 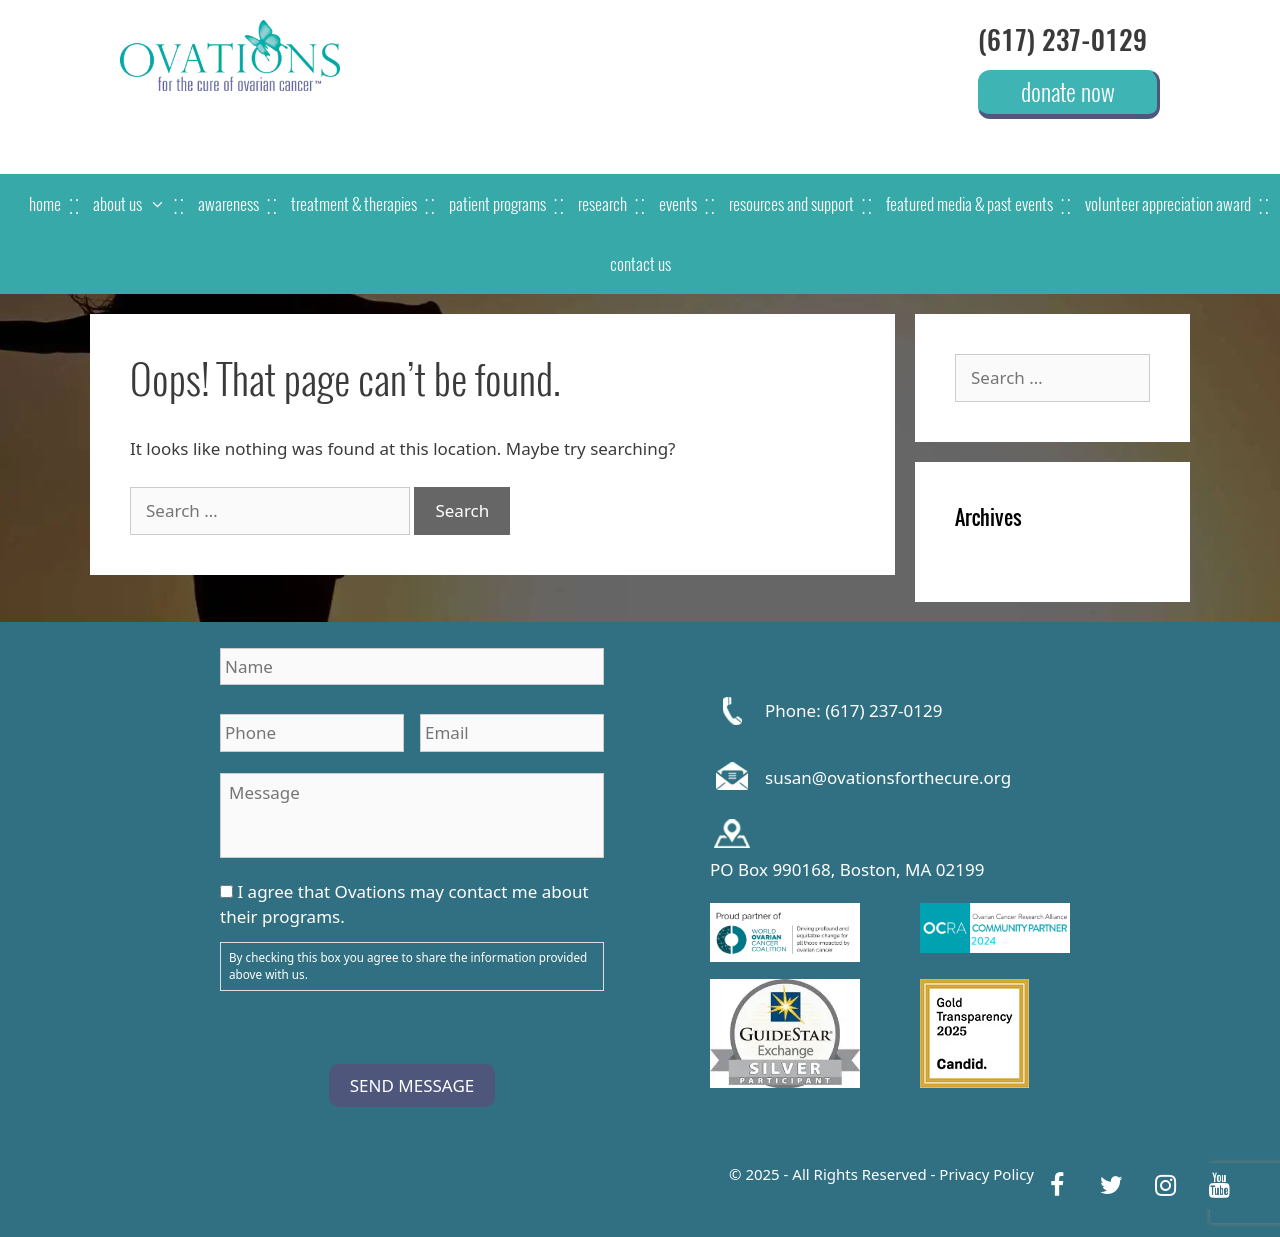 I want to click on [Instagram], so click(x=1165, y=1186).